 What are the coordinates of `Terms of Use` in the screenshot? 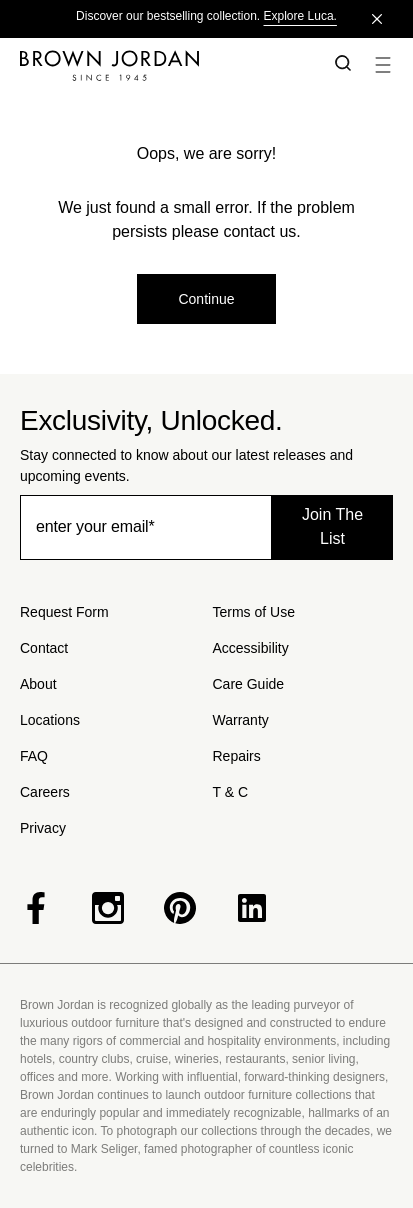 It's located at (254, 612).